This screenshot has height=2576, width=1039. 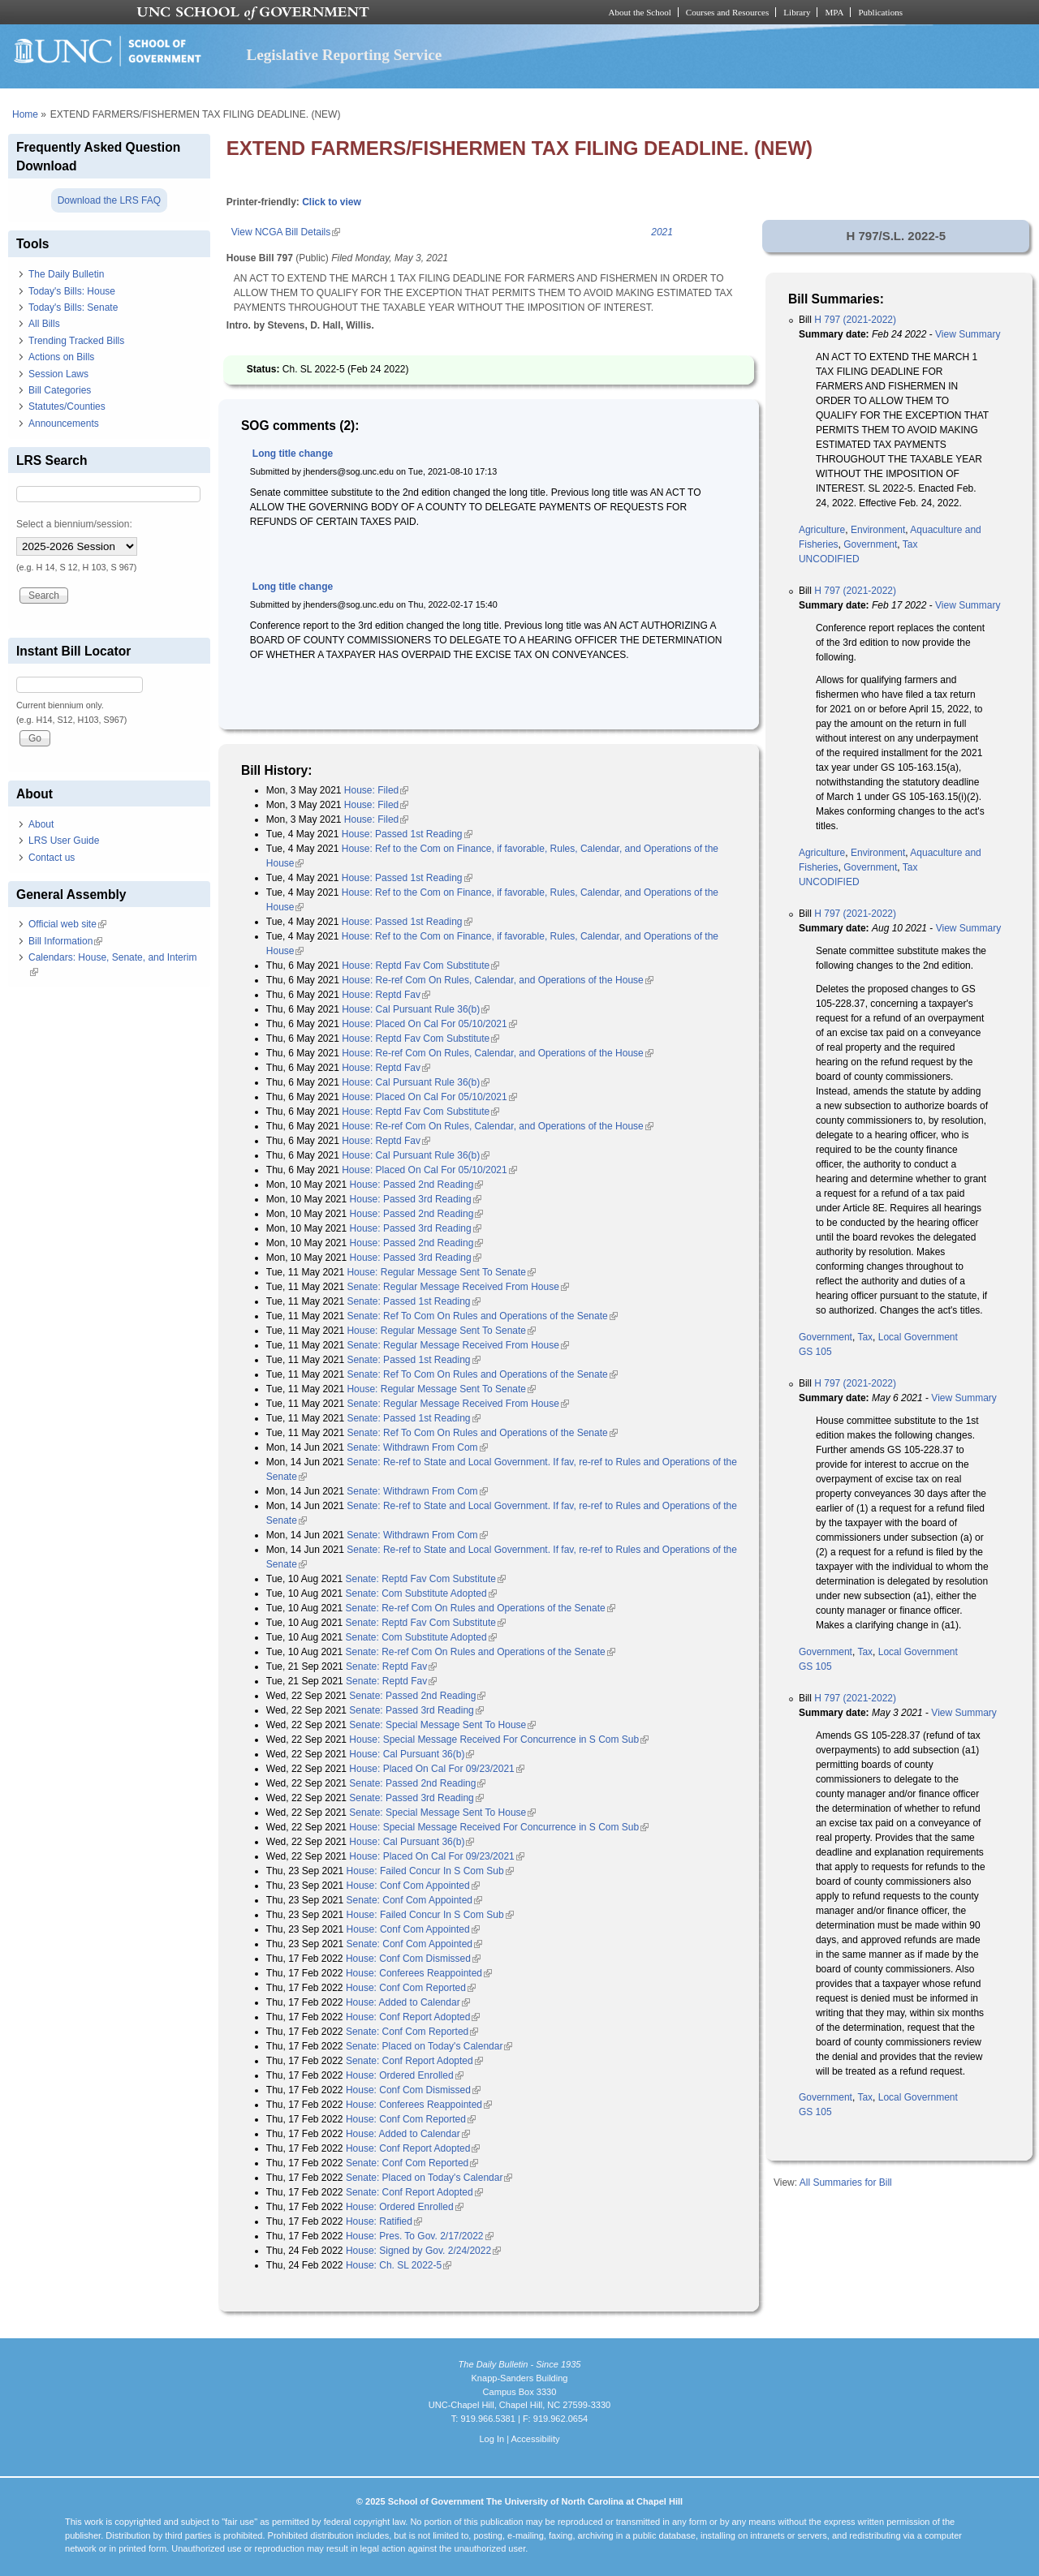 I want to click on House: Reptd Fav Com Substitute, so click(x=420, y=965).